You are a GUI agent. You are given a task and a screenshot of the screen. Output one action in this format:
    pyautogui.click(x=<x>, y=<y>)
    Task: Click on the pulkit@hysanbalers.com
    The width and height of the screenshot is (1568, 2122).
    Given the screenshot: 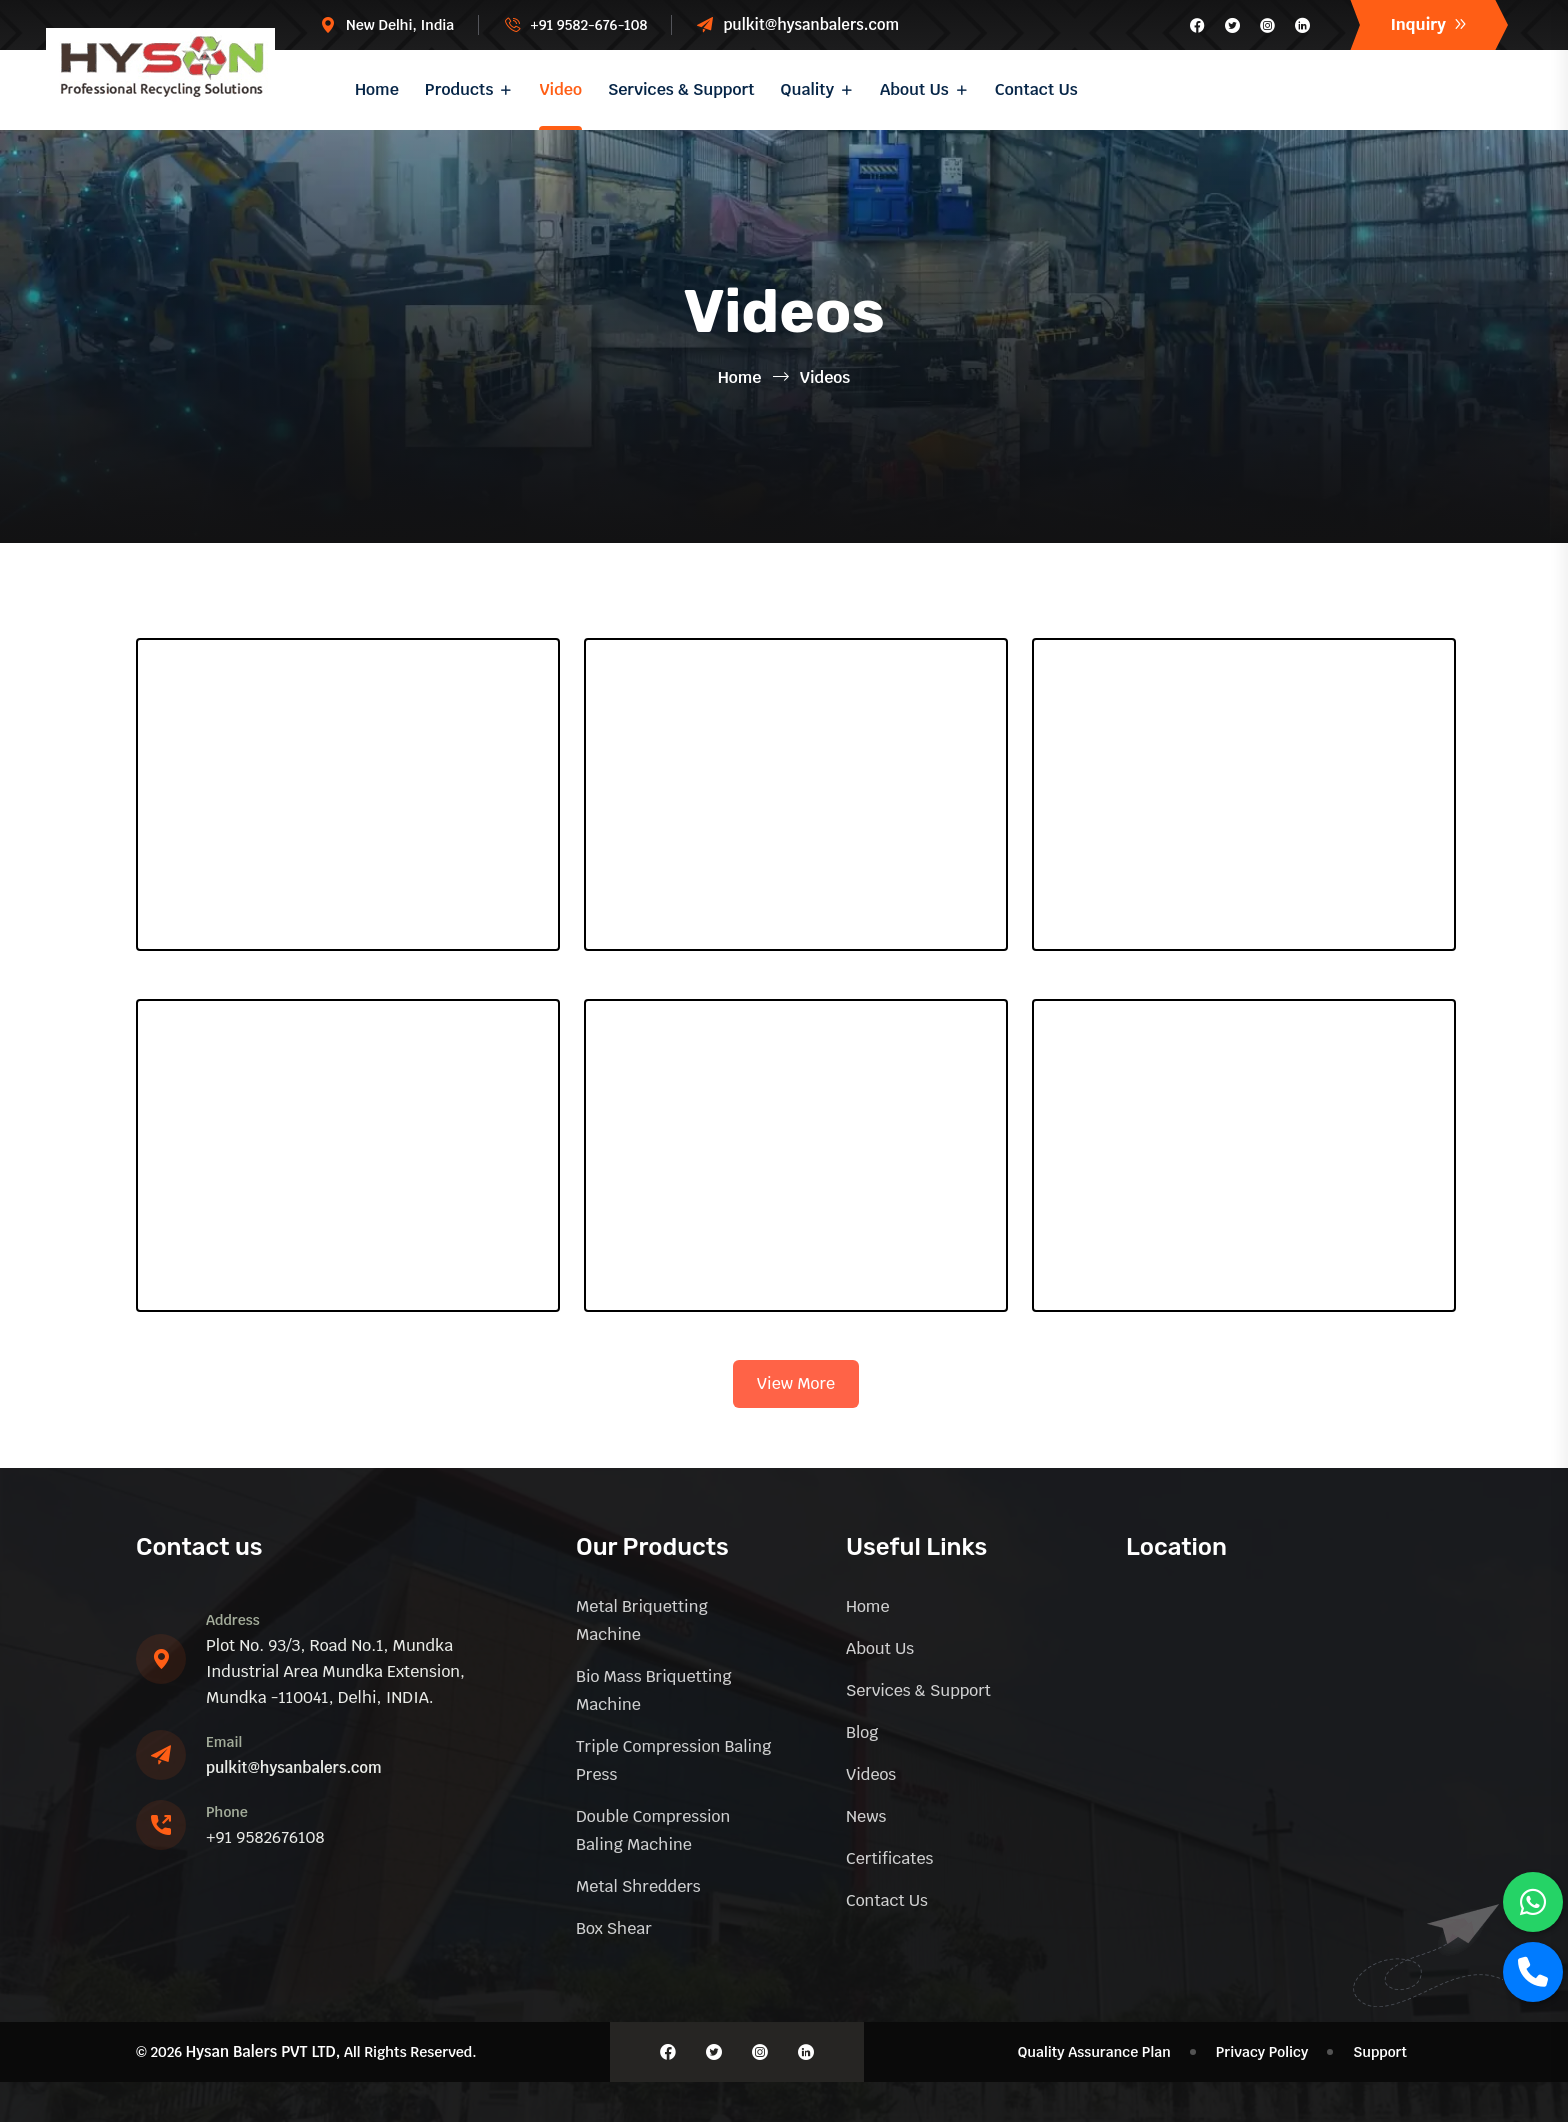 What is the action you would take?
    pyautogui.click(x=811, y=24)
    